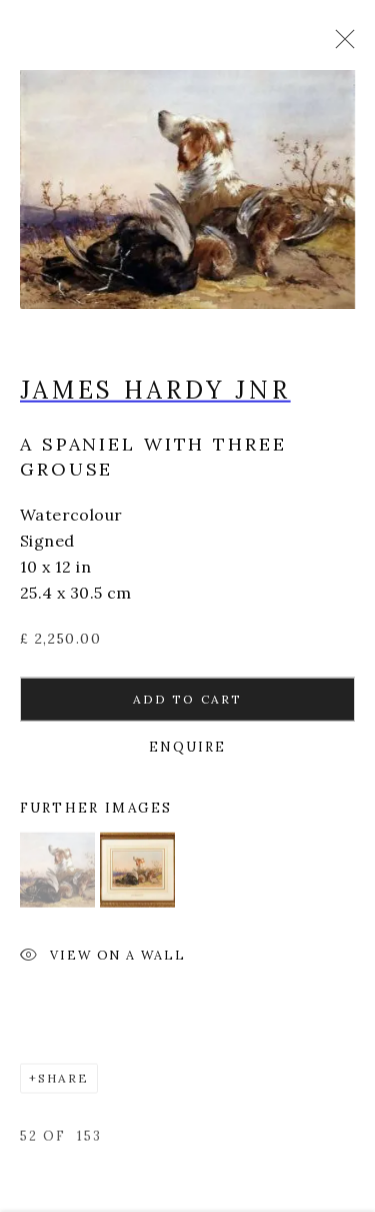  Describe the element at coordinates (57, 874) in the screenshot. I see `[button]` at that location.